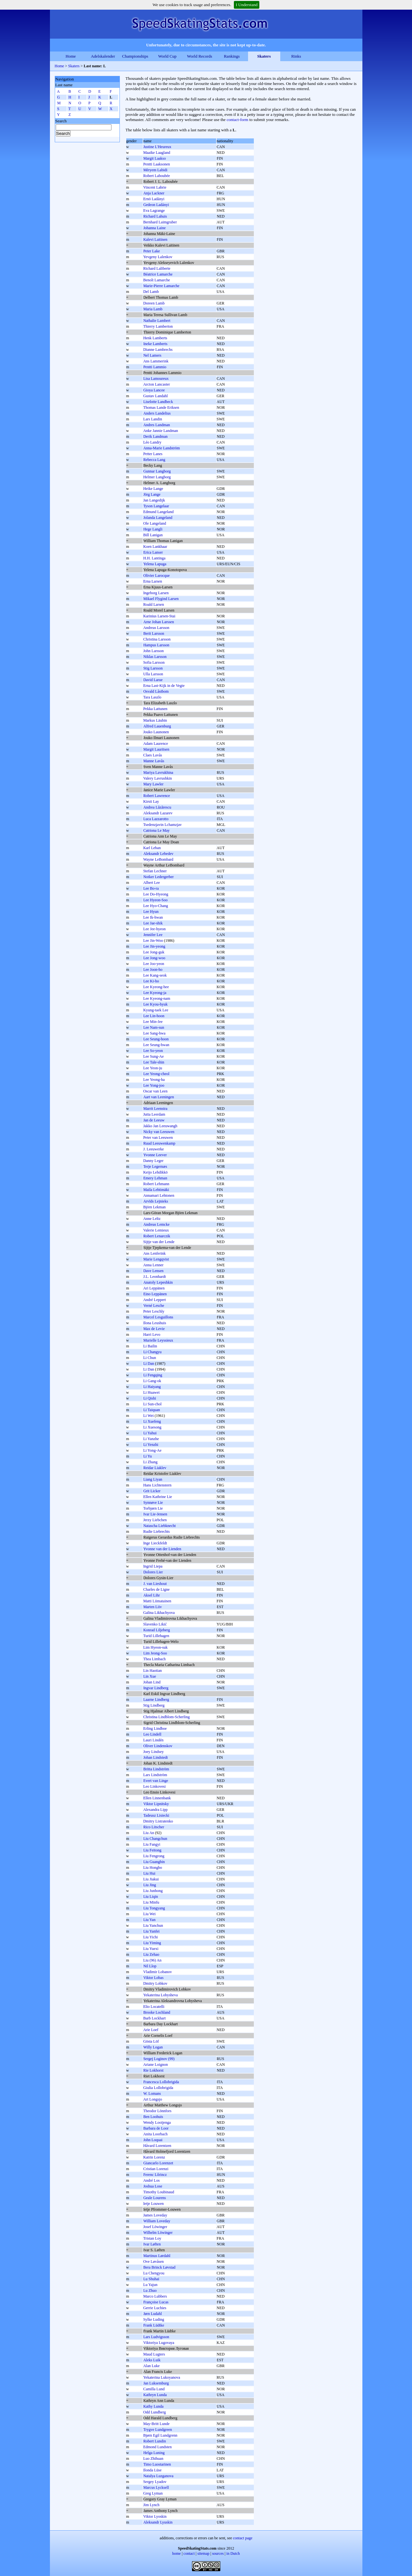  I want to click on Richard Laliberte, so click(156, 268).